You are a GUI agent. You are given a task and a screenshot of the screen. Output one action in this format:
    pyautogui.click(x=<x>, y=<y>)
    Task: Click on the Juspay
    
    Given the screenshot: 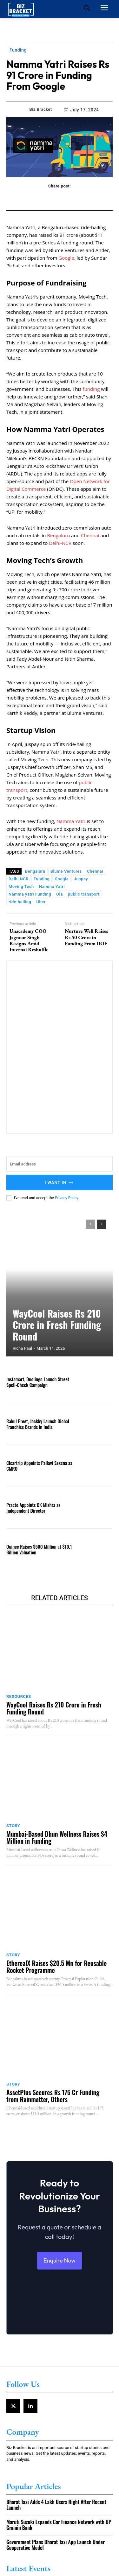 What is the action you would take?
    pyautogui.click(x=81, y=878)
    